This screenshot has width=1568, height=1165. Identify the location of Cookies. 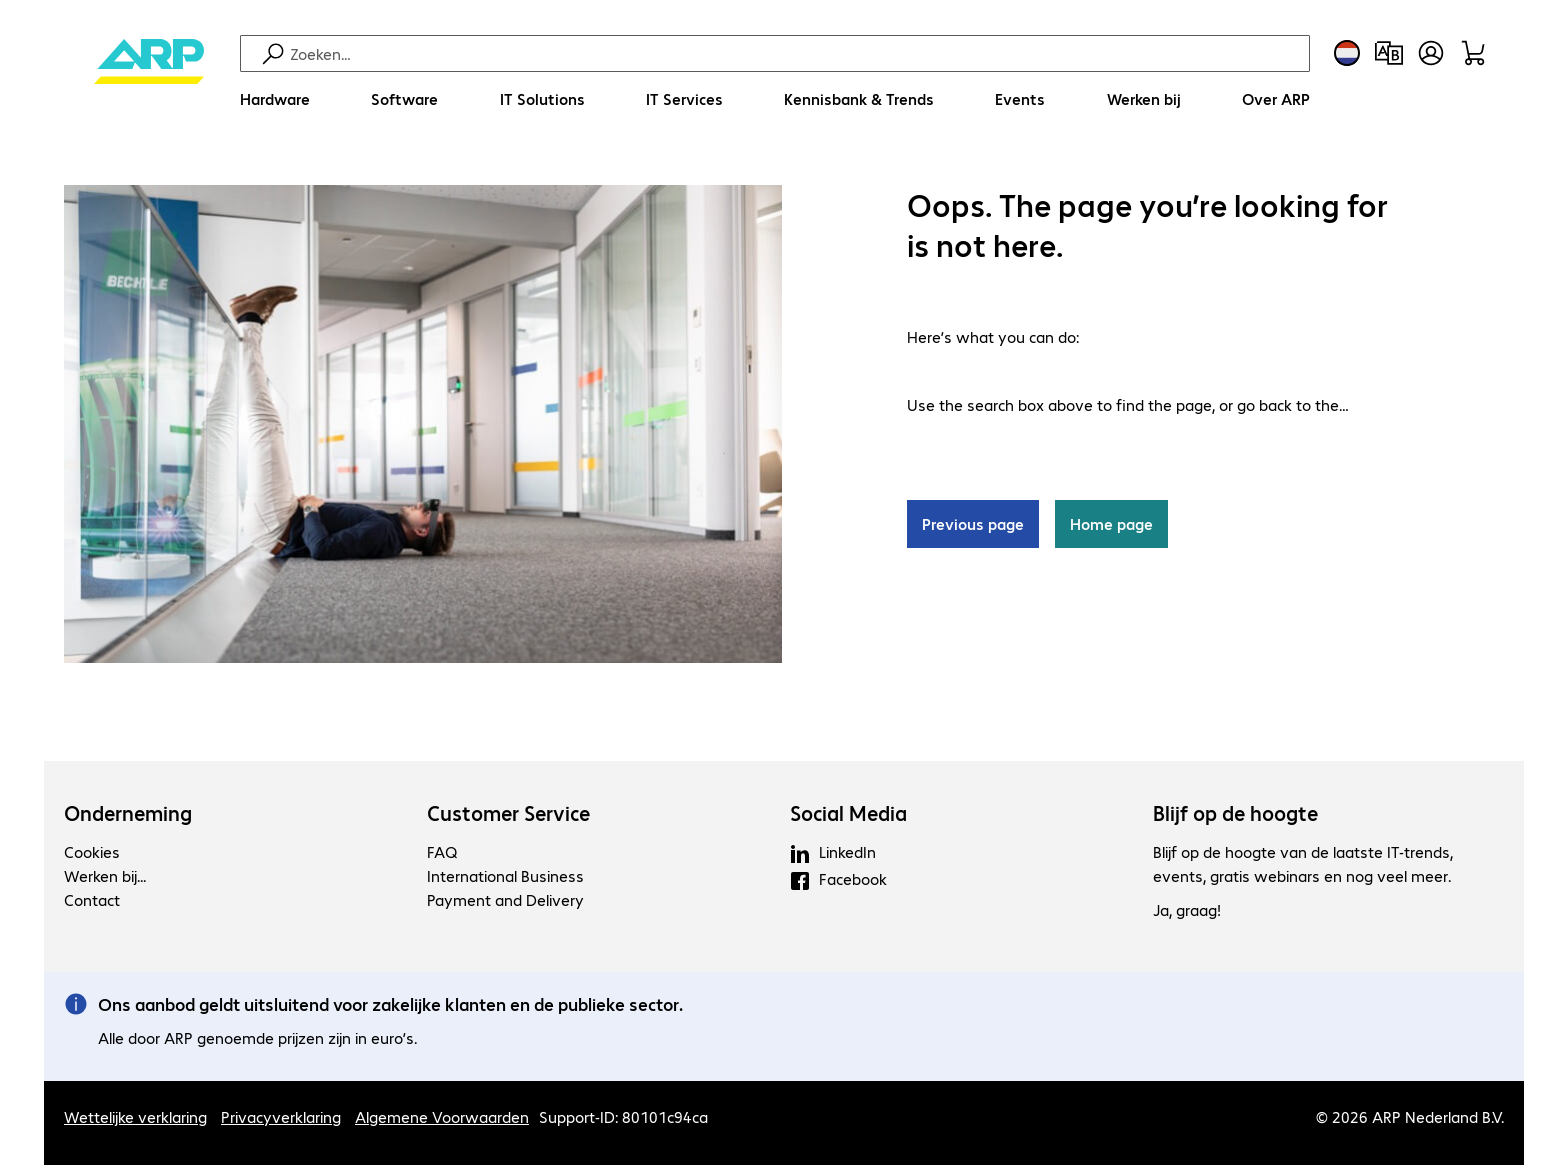
(92, 851).